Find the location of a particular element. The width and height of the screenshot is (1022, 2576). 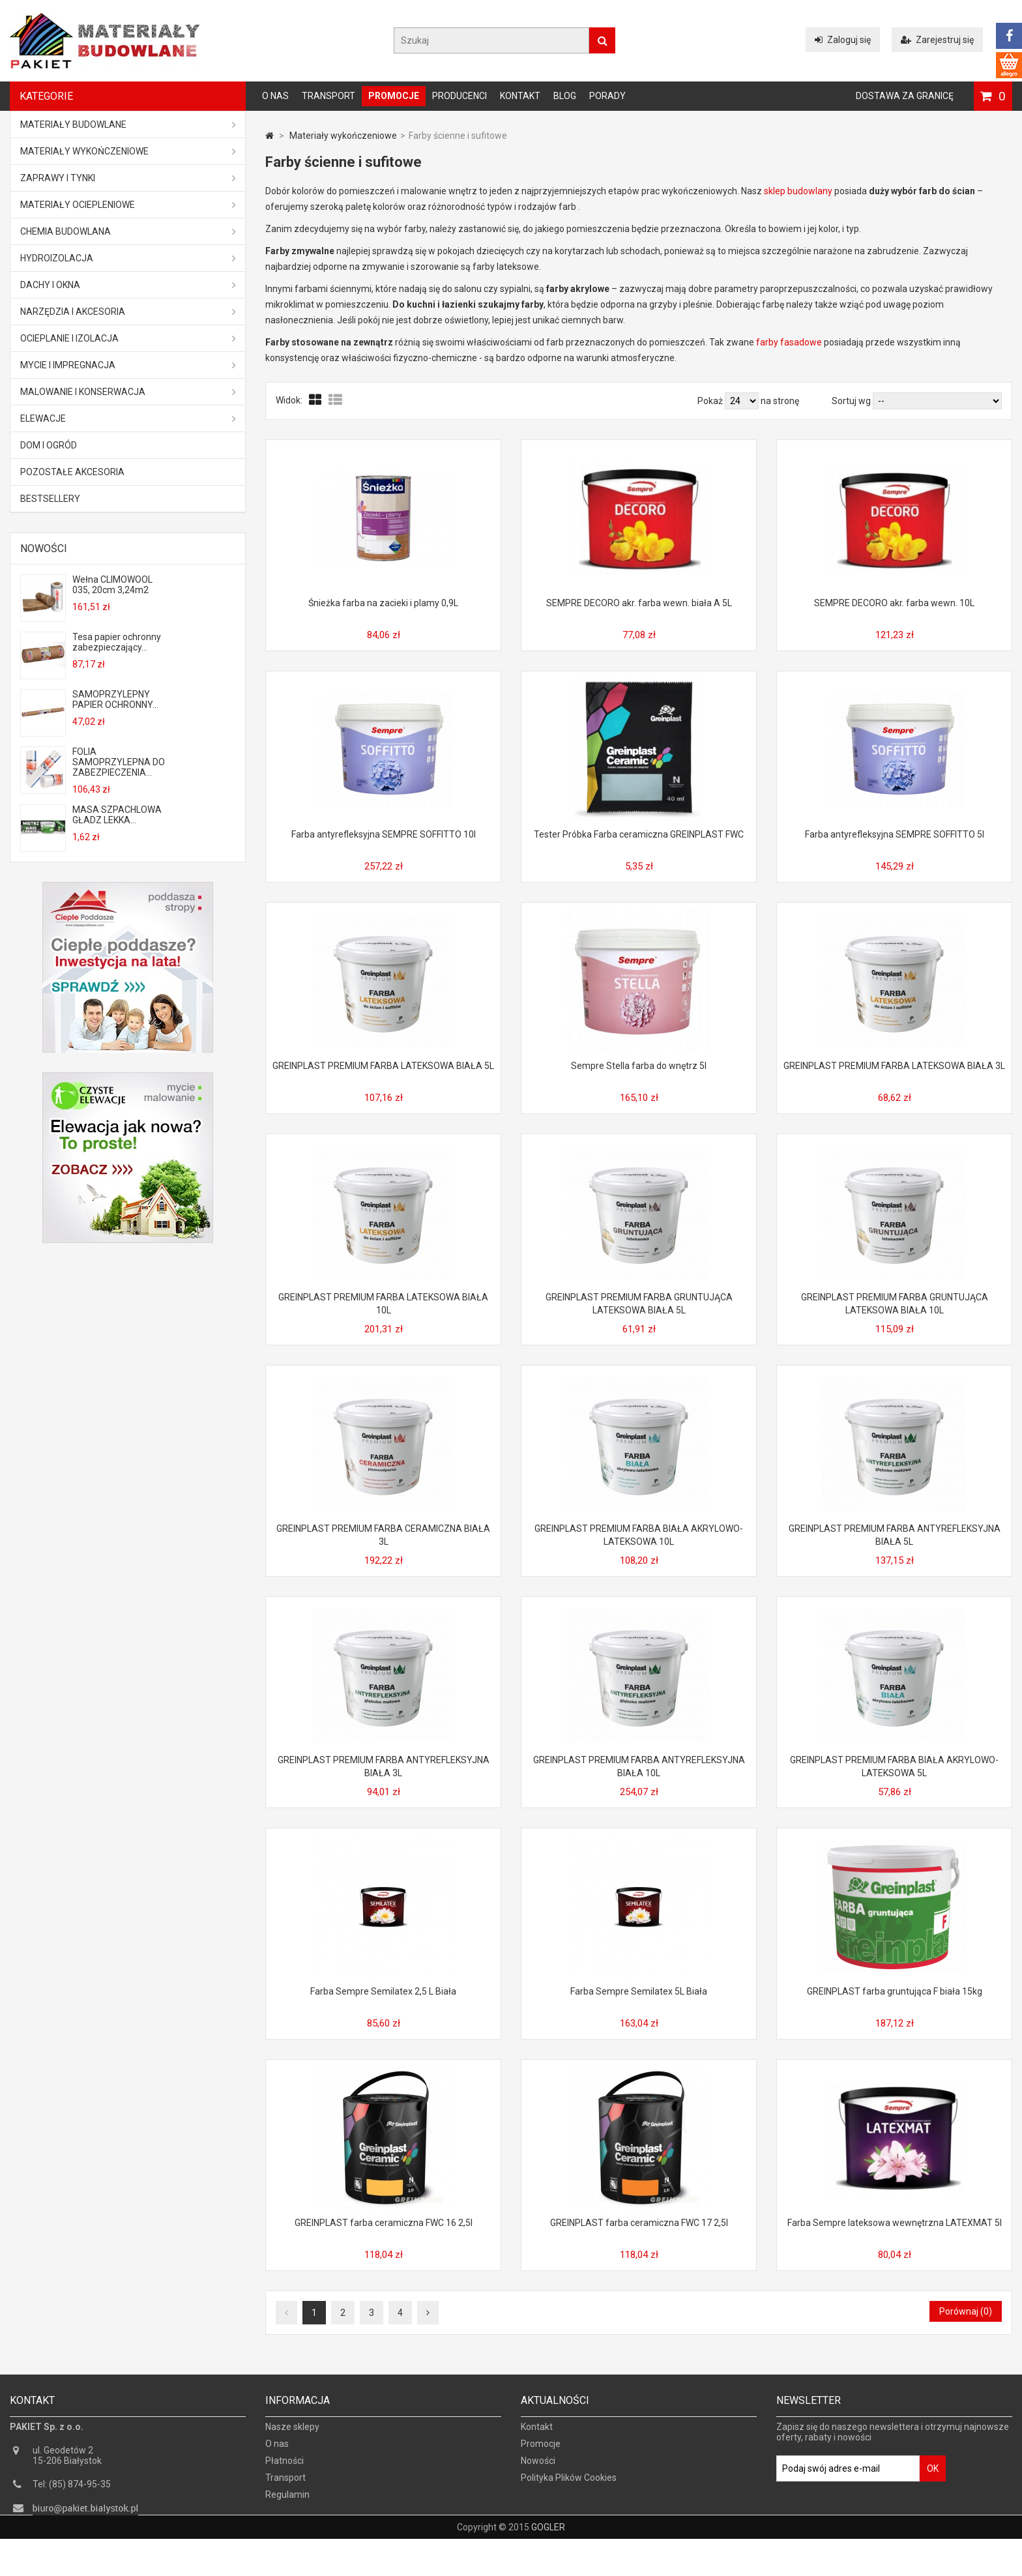

SAMOPRZYLEPNY PAPIER OCHRONNY... is located at coordinates (115, 699).